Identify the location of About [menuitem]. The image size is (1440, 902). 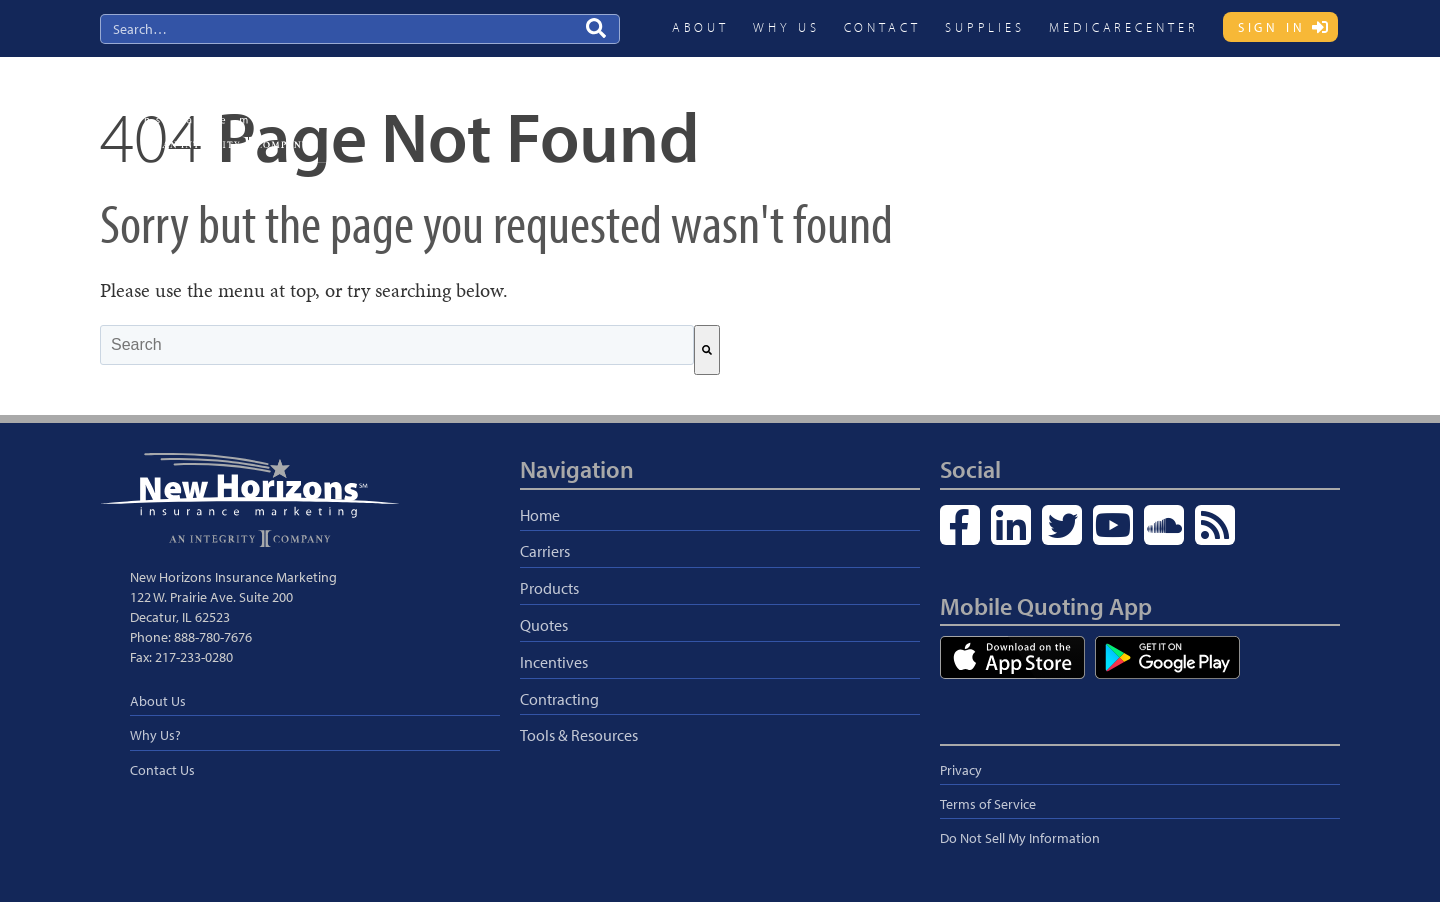
(701, 27).